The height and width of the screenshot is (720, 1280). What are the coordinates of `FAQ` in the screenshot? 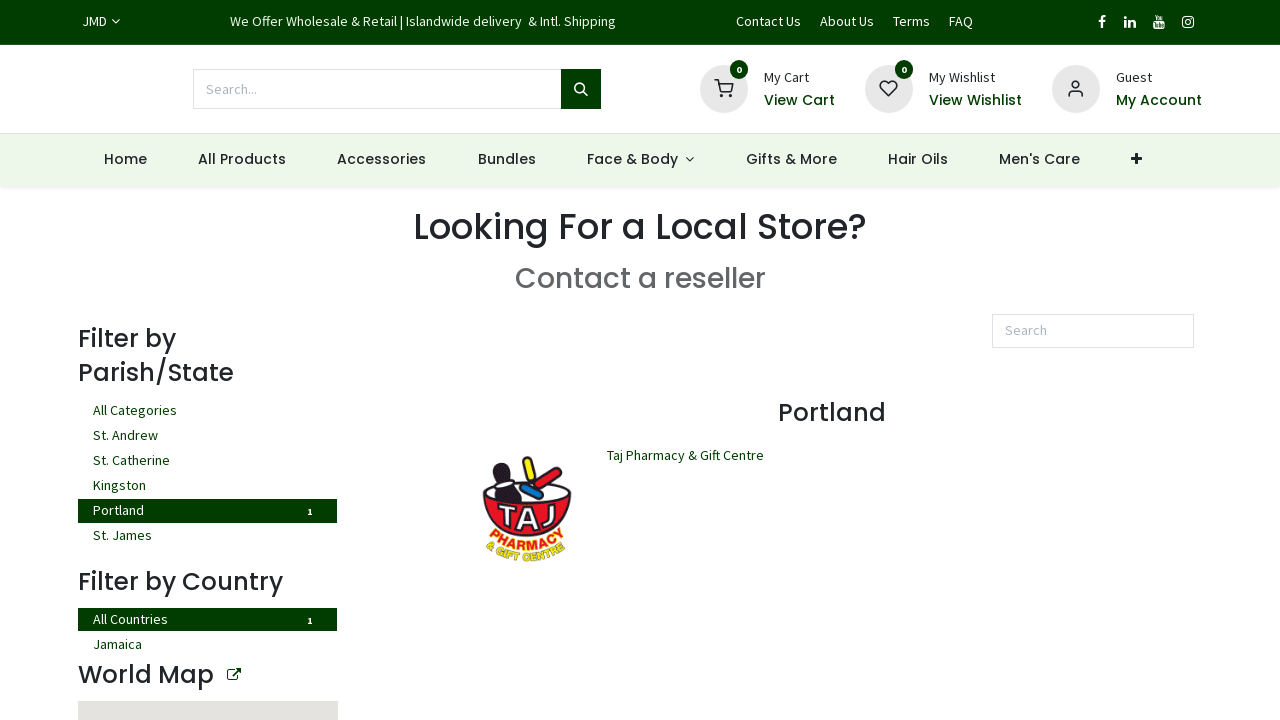 It's located at (961, 21).